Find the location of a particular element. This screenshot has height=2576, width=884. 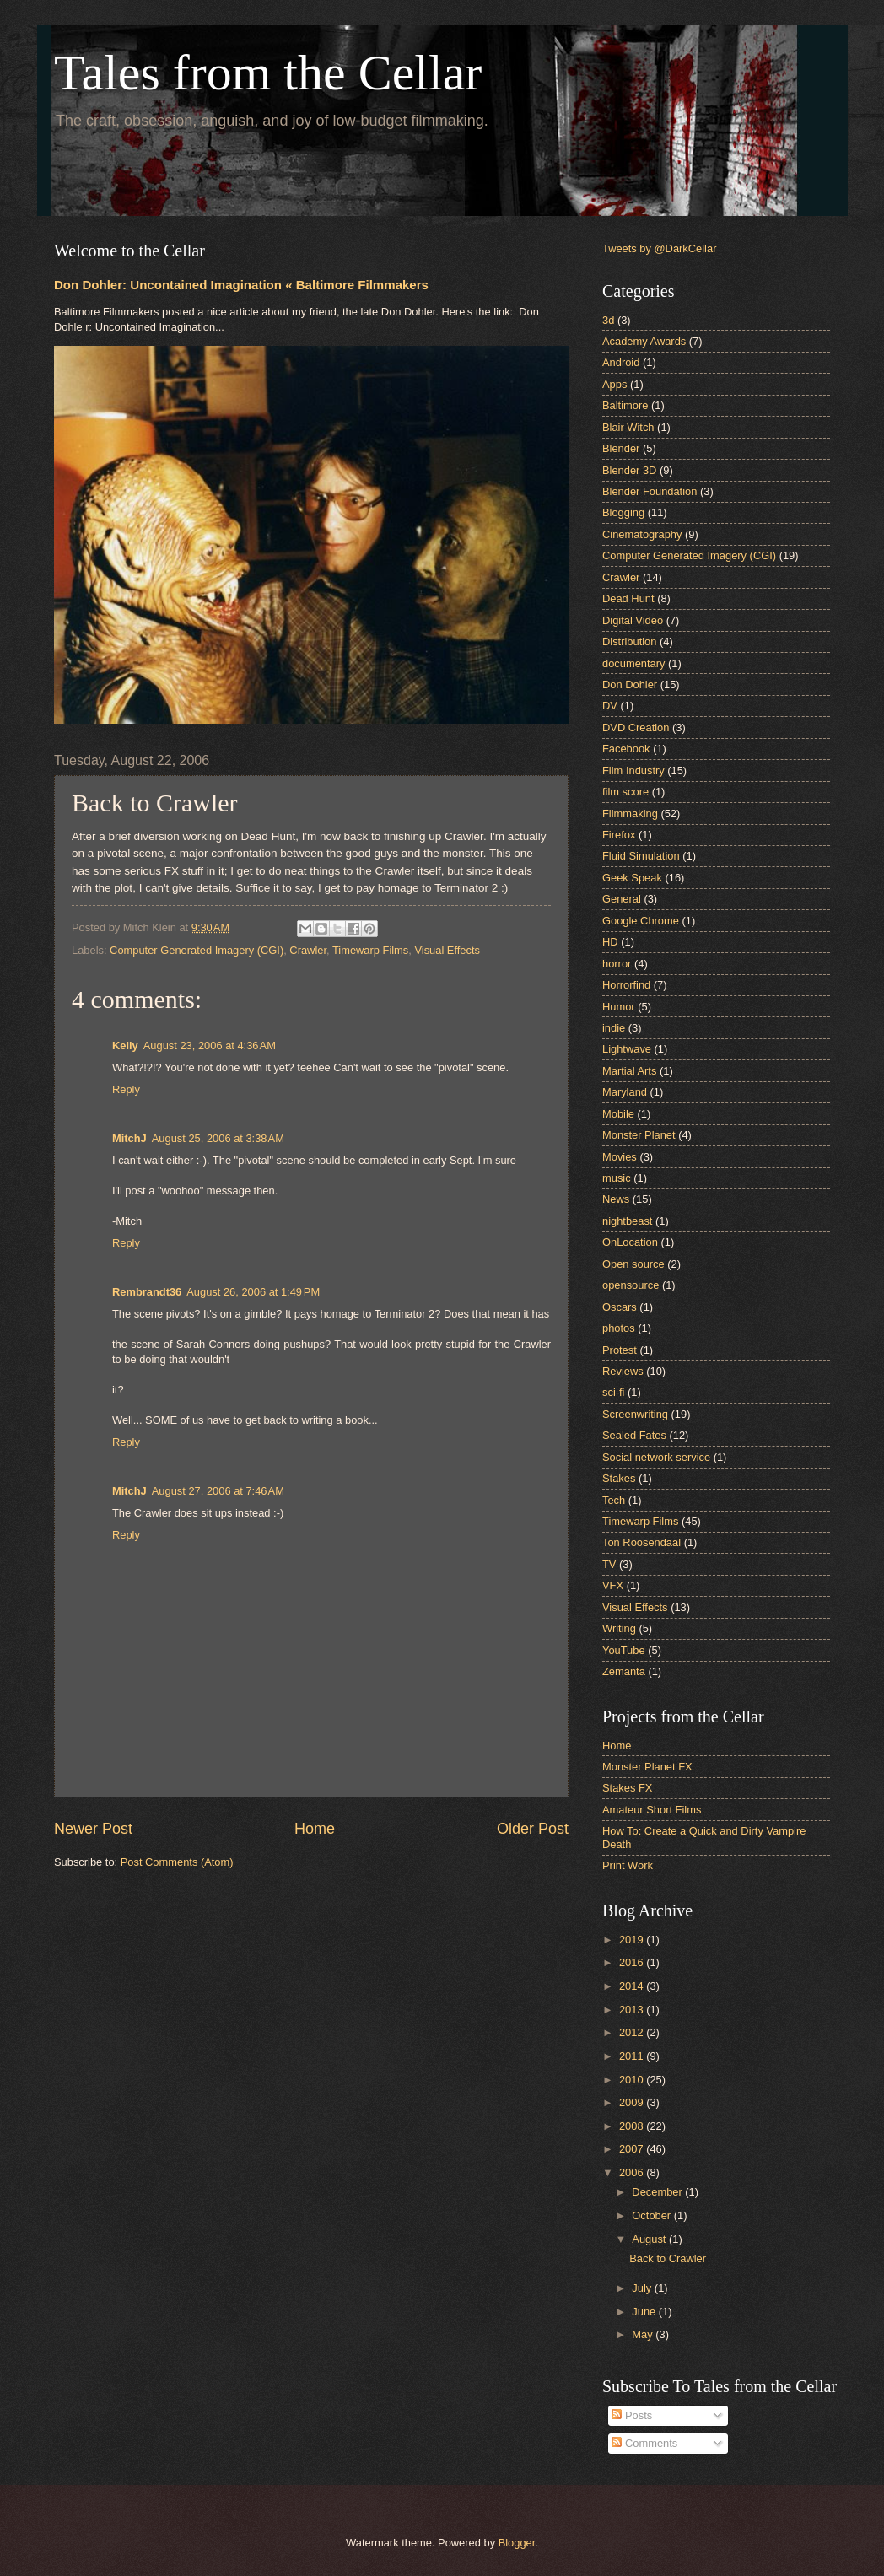

2006 is located at coordinates (632, 2172).